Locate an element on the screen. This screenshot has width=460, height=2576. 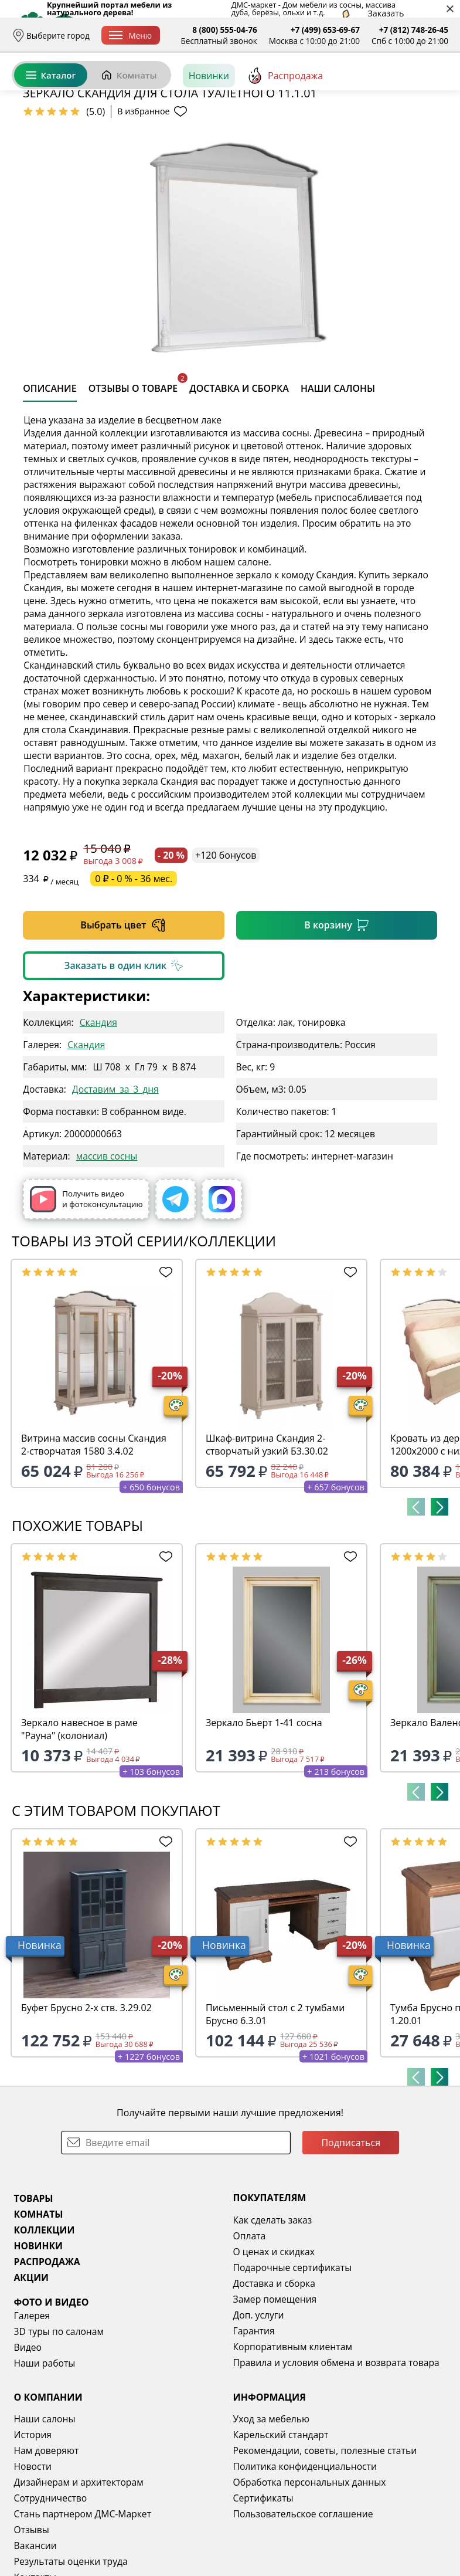
Нам доверяют is located at coordinates (46, 2540).